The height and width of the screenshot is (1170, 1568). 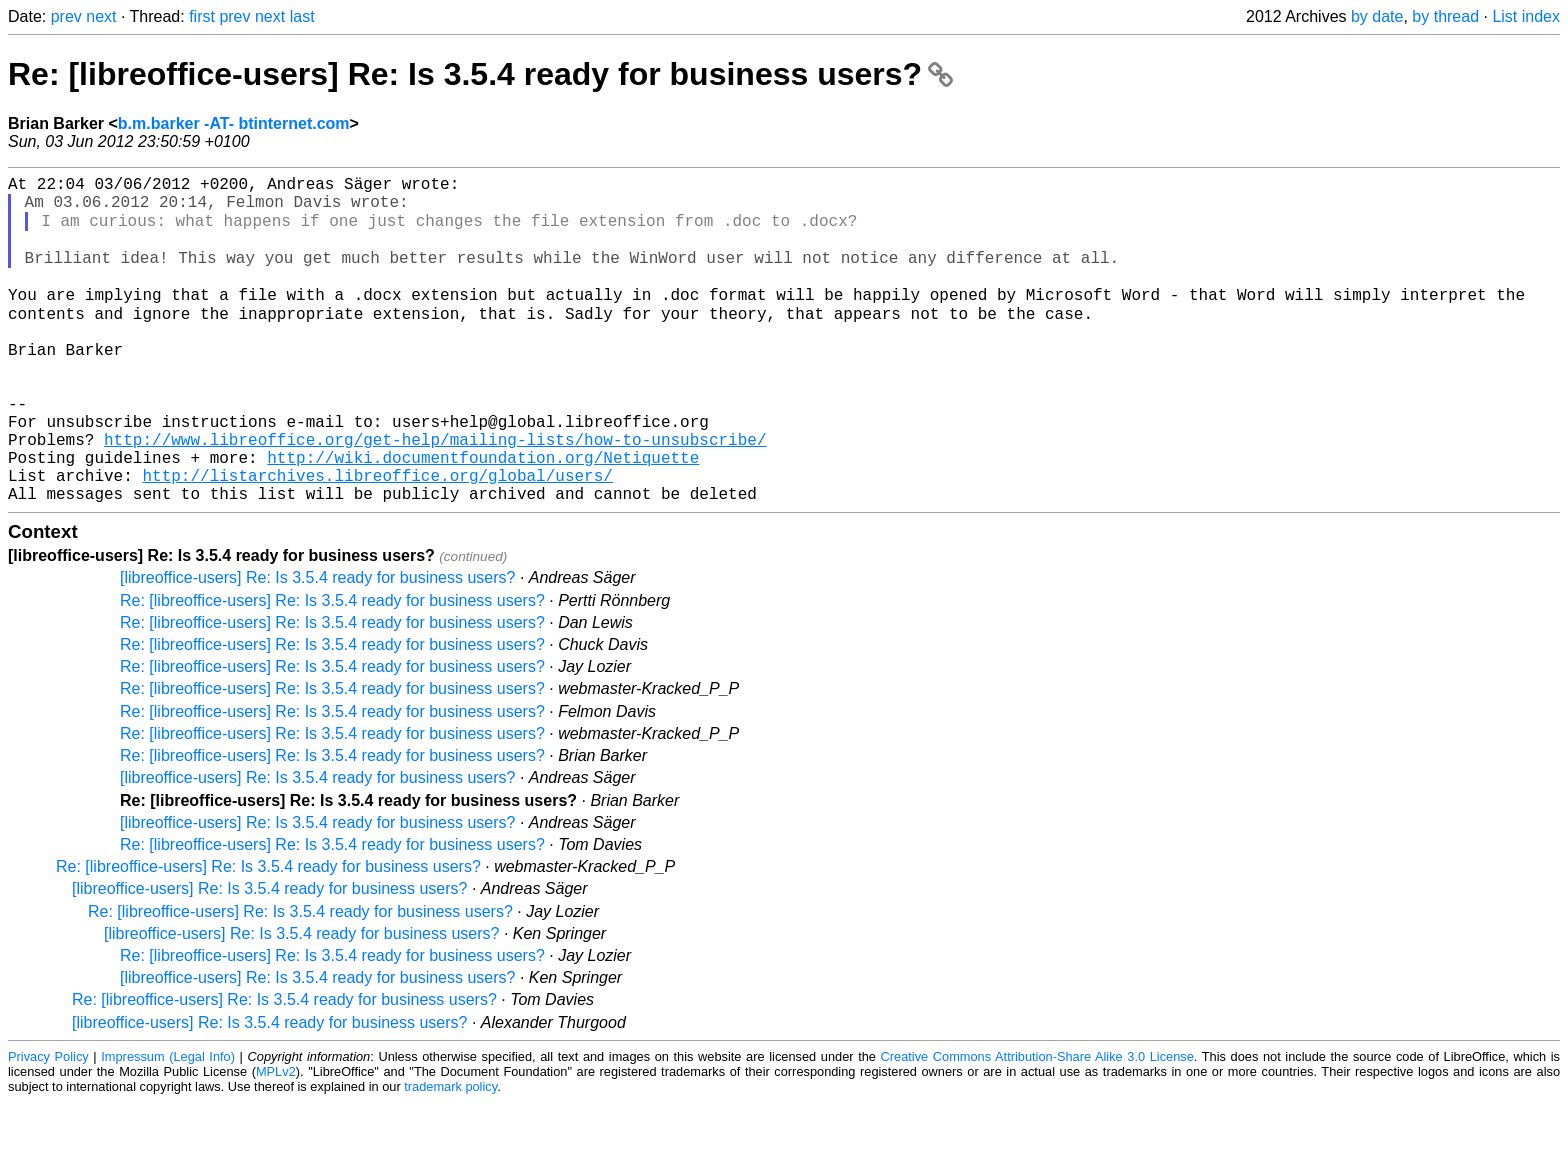 What do you see at coordinates (276, 1139) in the screenshot?
I see `MPLv2` at bounding box center [276, 1139].